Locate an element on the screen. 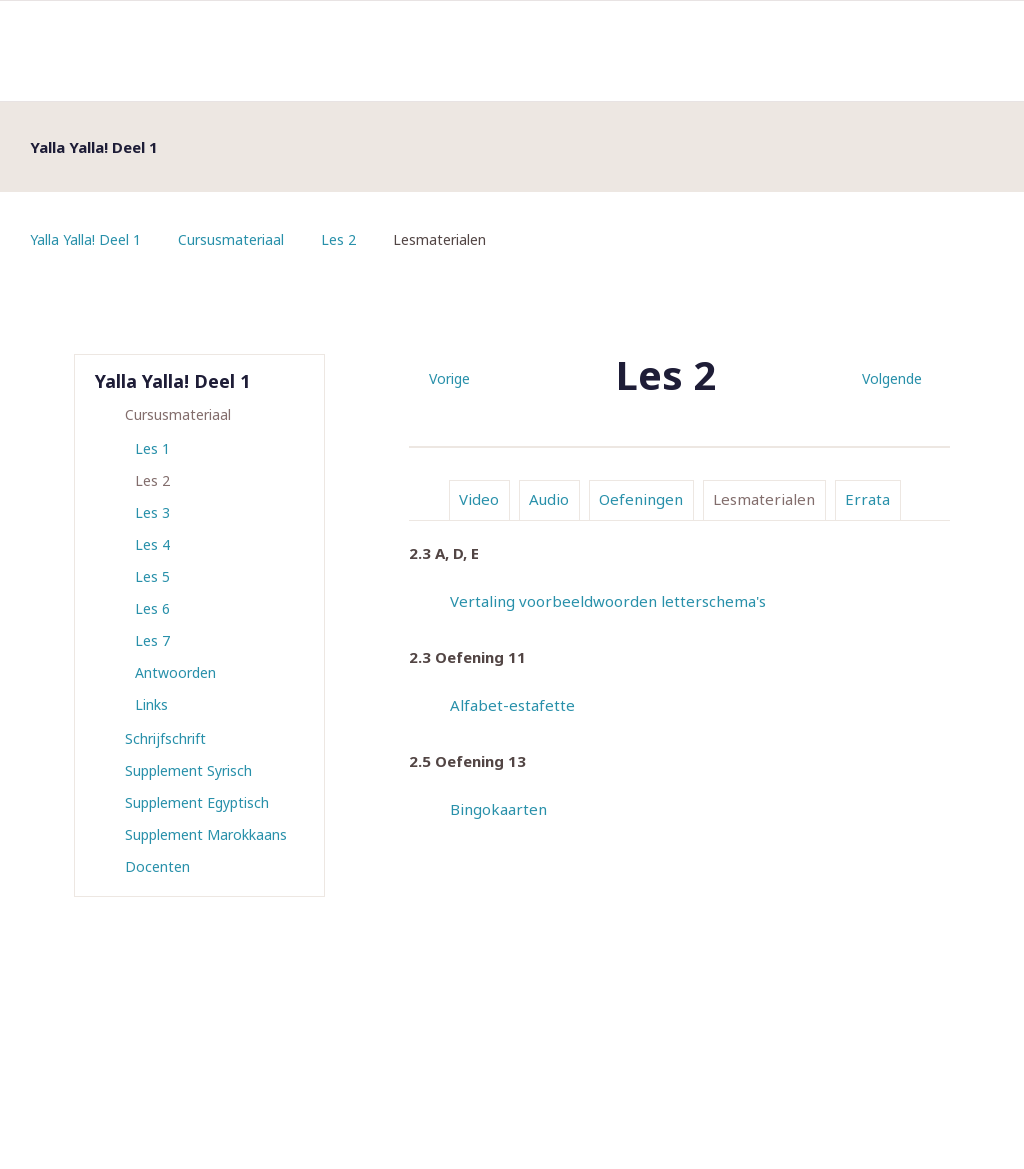 The width and height of the screenshot is (1024, 1169). Links is located at coordinates (151, 704).